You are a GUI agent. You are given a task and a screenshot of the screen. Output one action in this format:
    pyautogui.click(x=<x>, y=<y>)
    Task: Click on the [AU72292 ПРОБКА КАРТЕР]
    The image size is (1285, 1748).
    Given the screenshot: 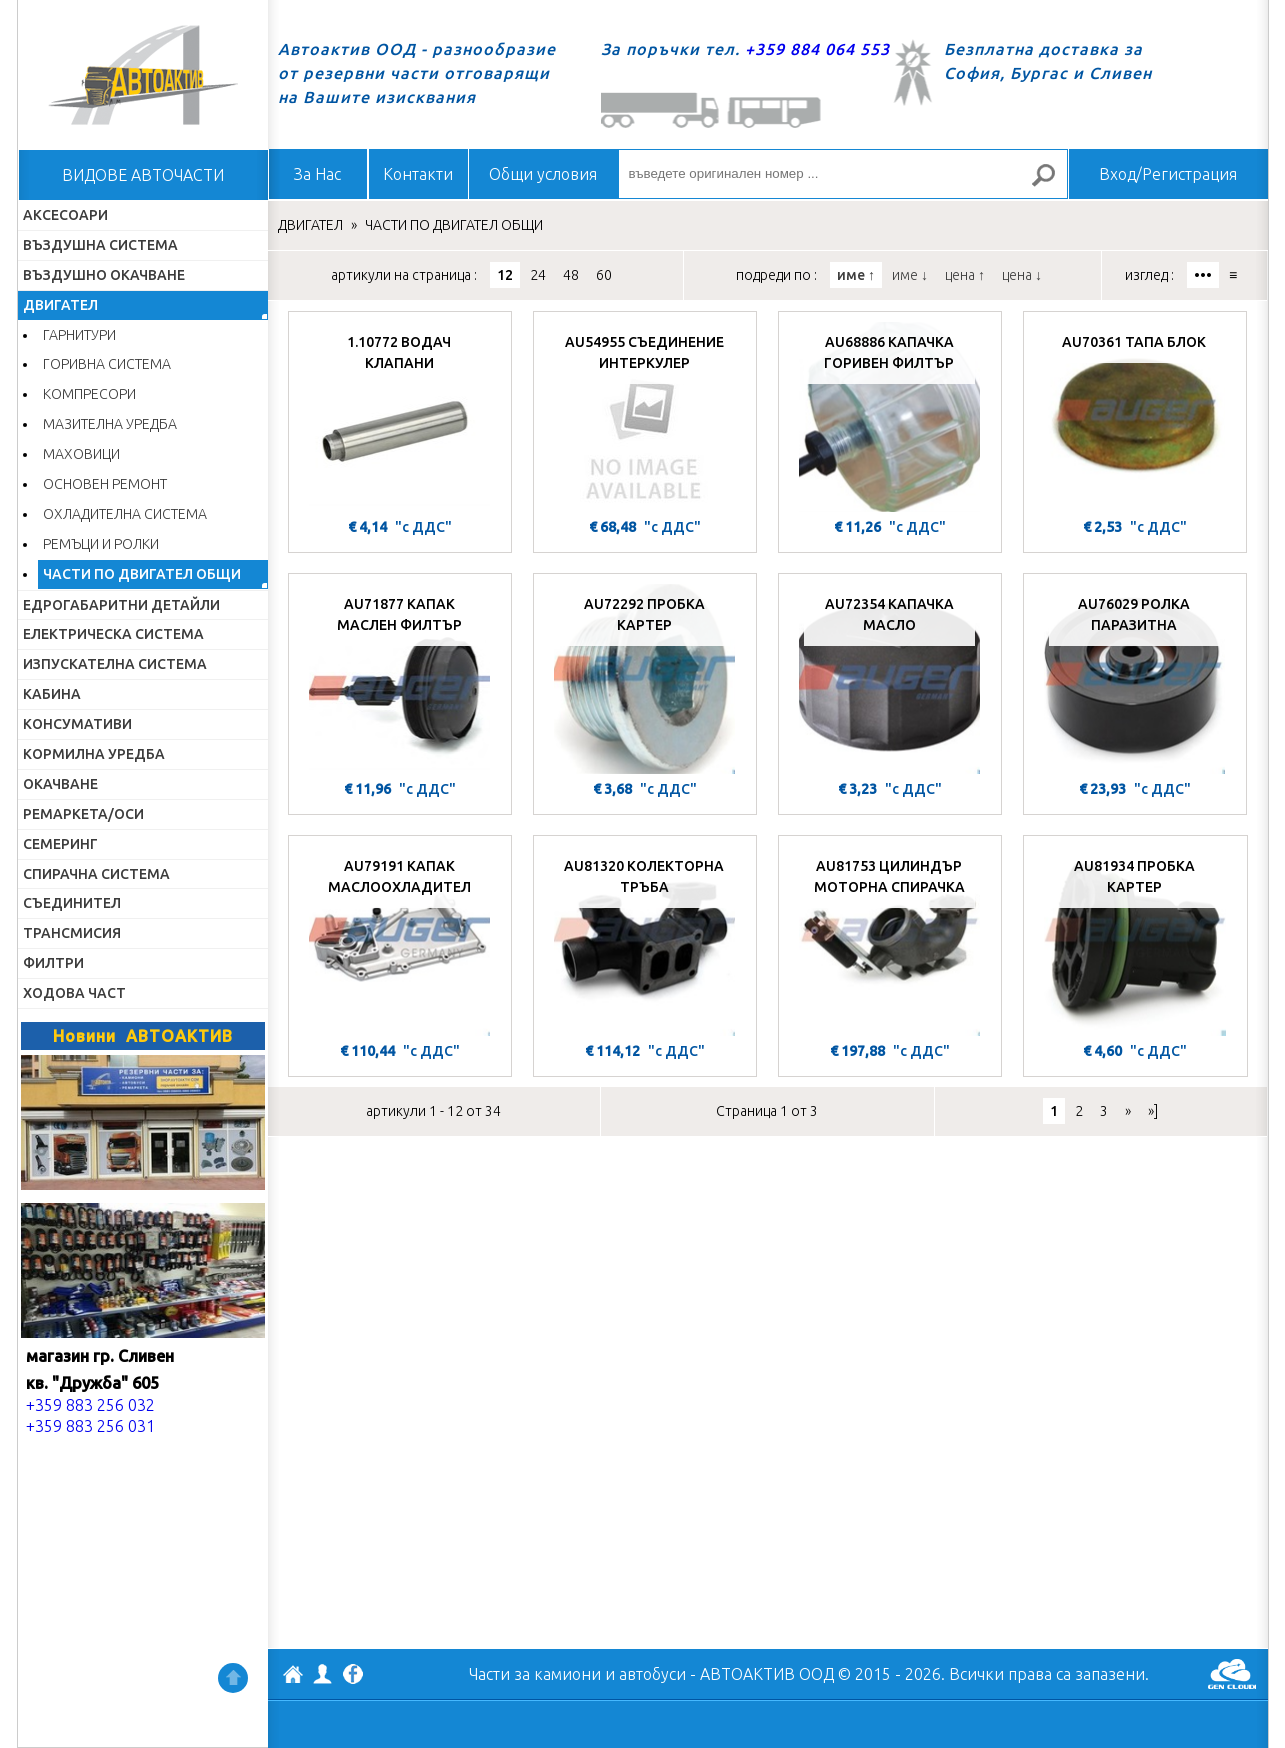 What is the action you would take?
    pyautogui.click(x=645, y=679)
    